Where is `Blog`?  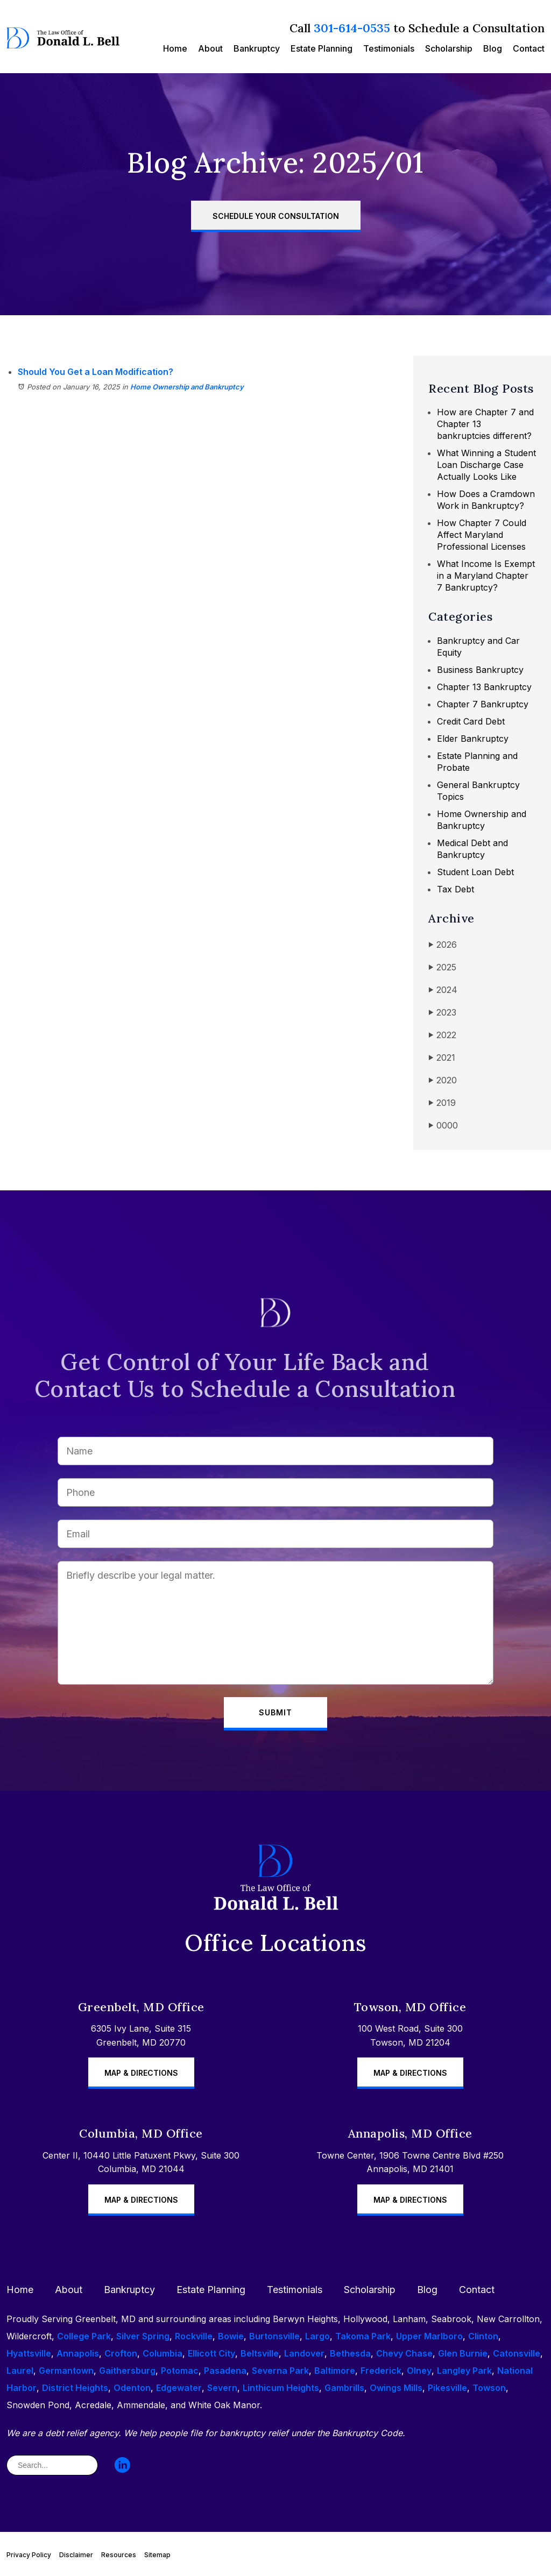
Blog is located at coordinates (492, 48).